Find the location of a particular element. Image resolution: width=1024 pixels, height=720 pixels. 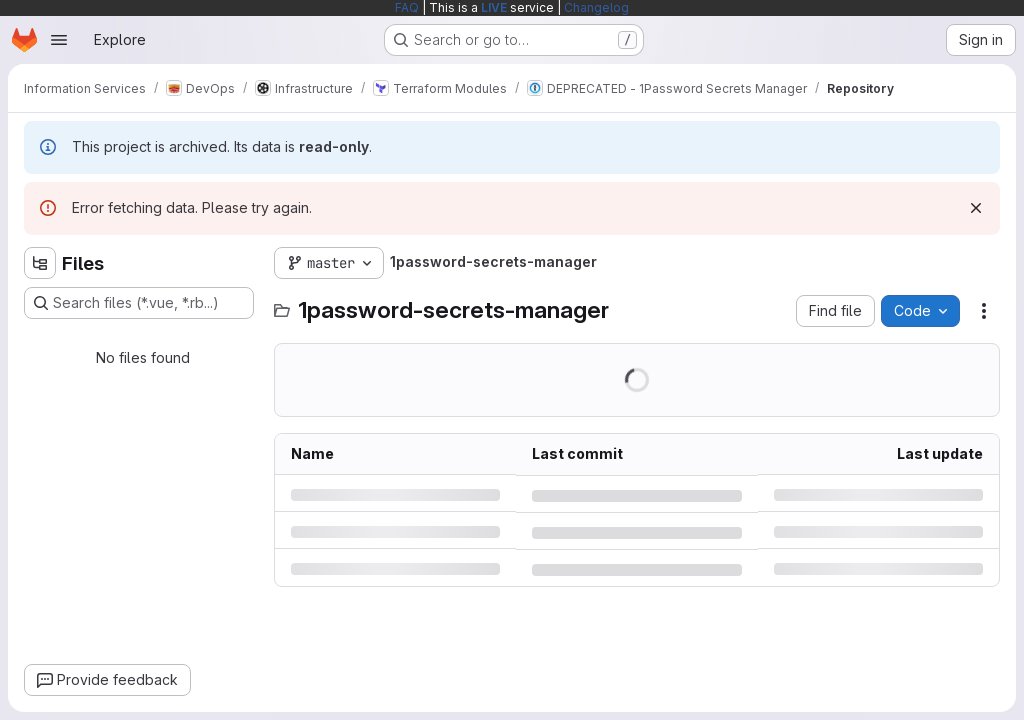

[Hide file tree browser] is located at coordinates (40, 263).